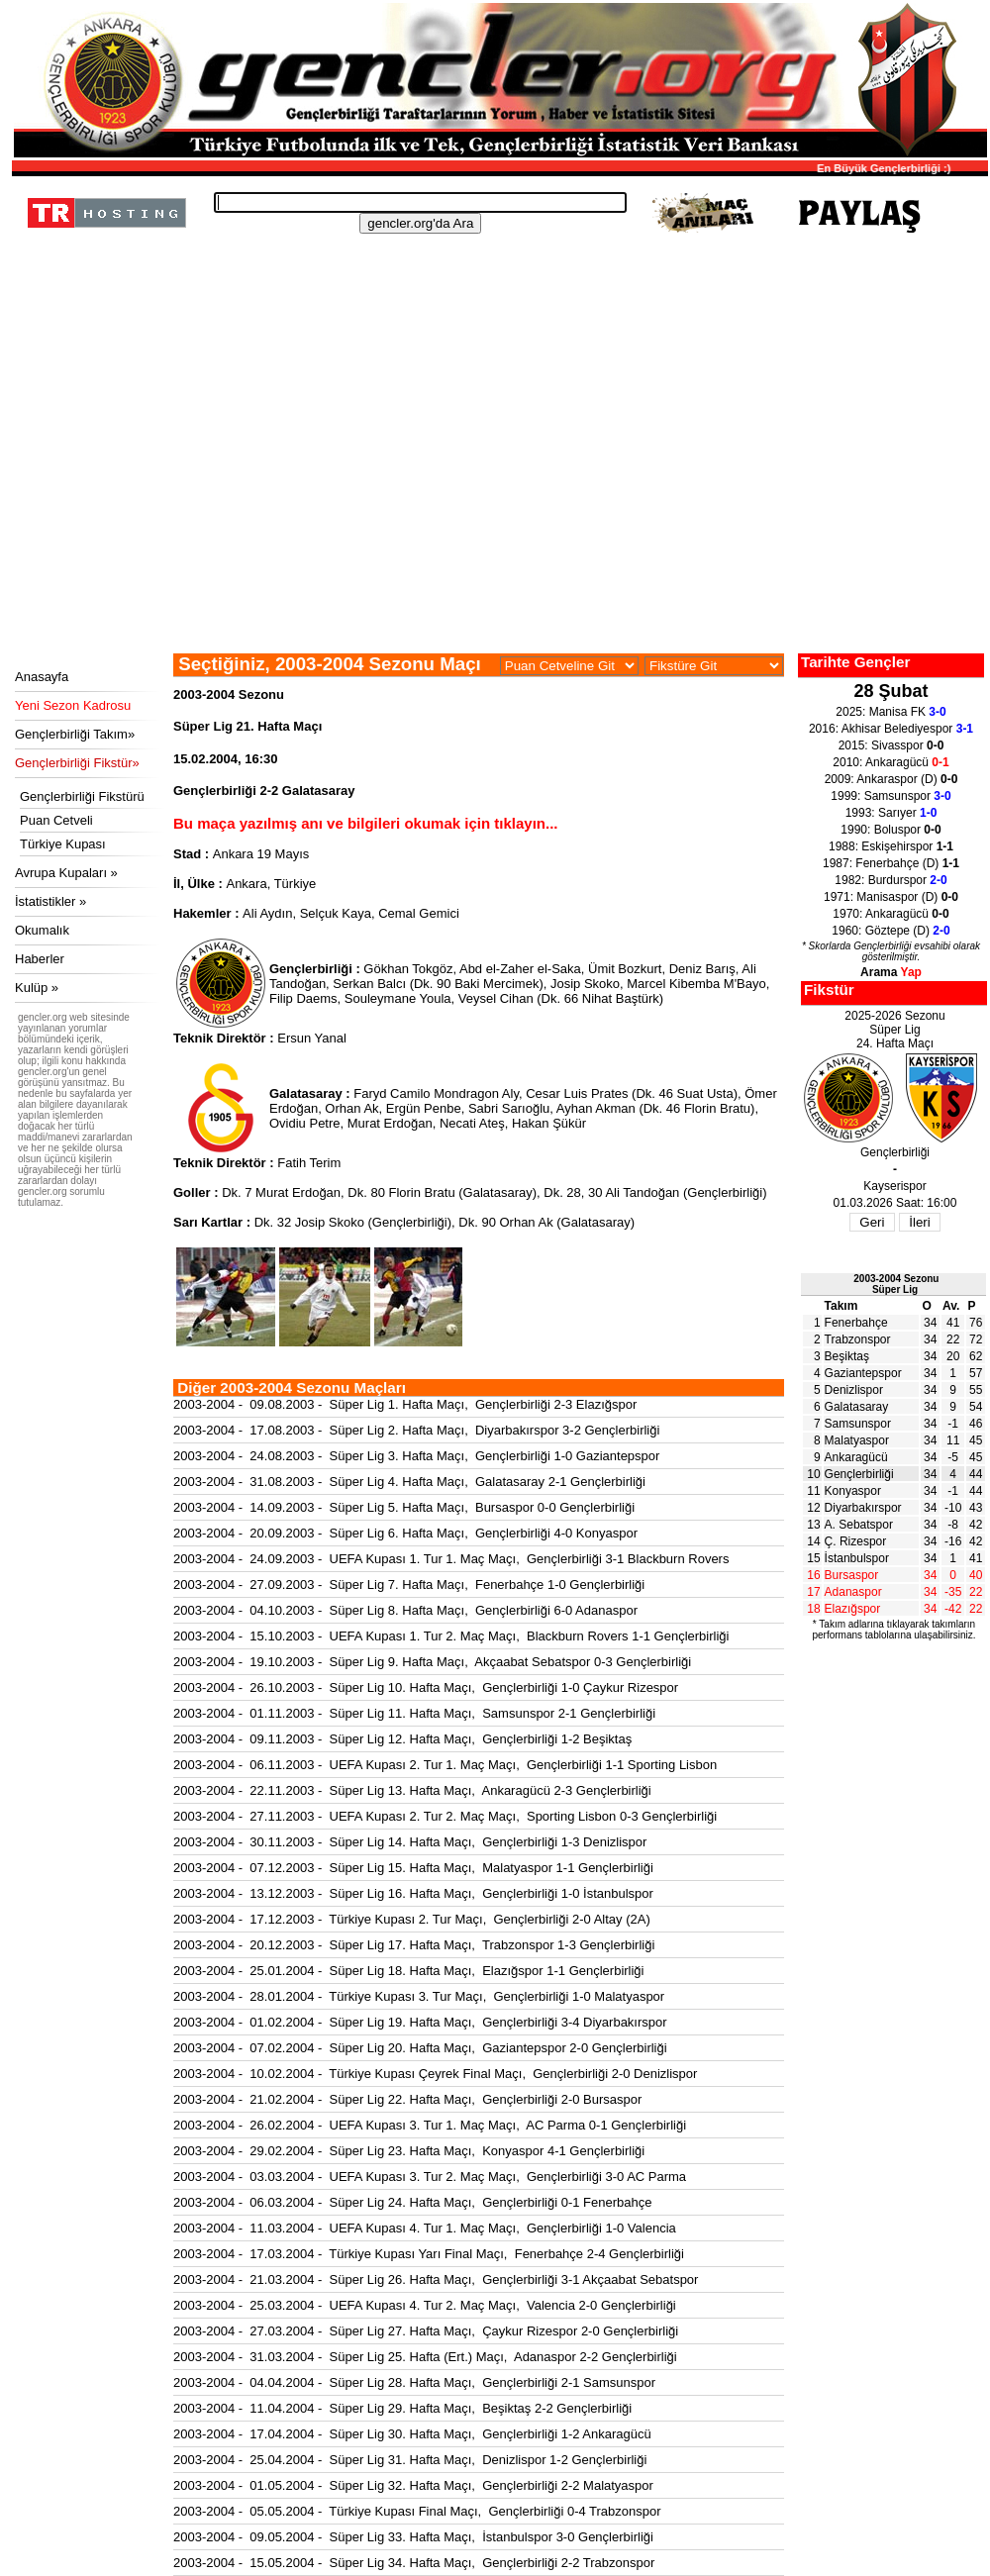  Describe the element at coordinates (413, 1893) in the screenshot. I see `2003-2004 - 13.12.2003 - Süper Lig 16. Hafta Maçı, Gençlerbirliği 1-0 İstanbulspor` at that location.